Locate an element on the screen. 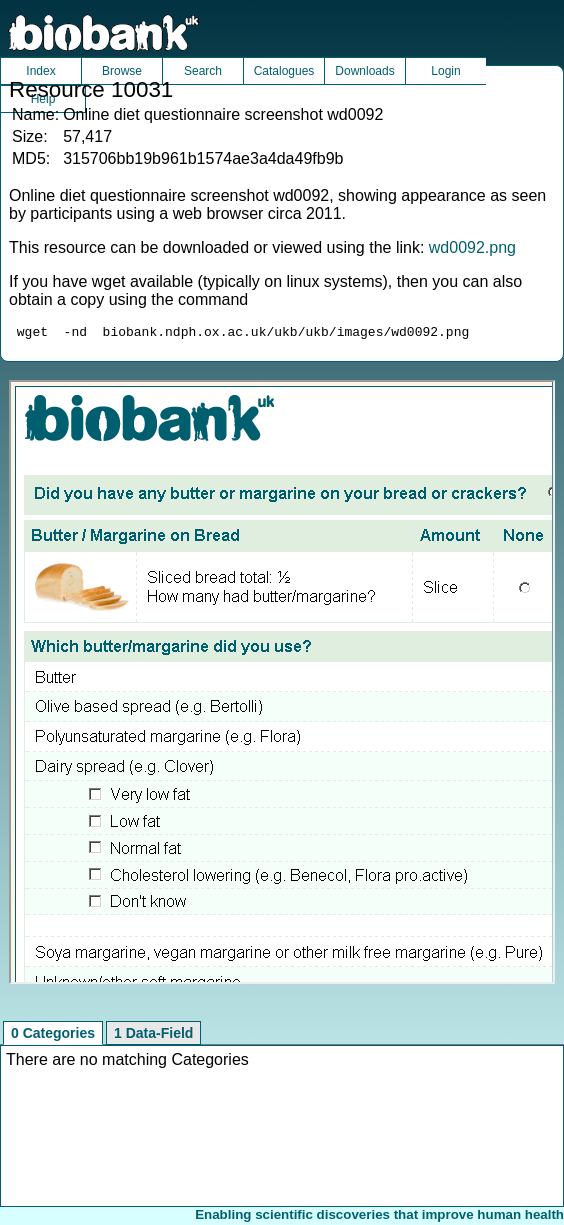 The height and width of the screenshot is (1225, 564). Downloads is located at coordinates (364, 71).